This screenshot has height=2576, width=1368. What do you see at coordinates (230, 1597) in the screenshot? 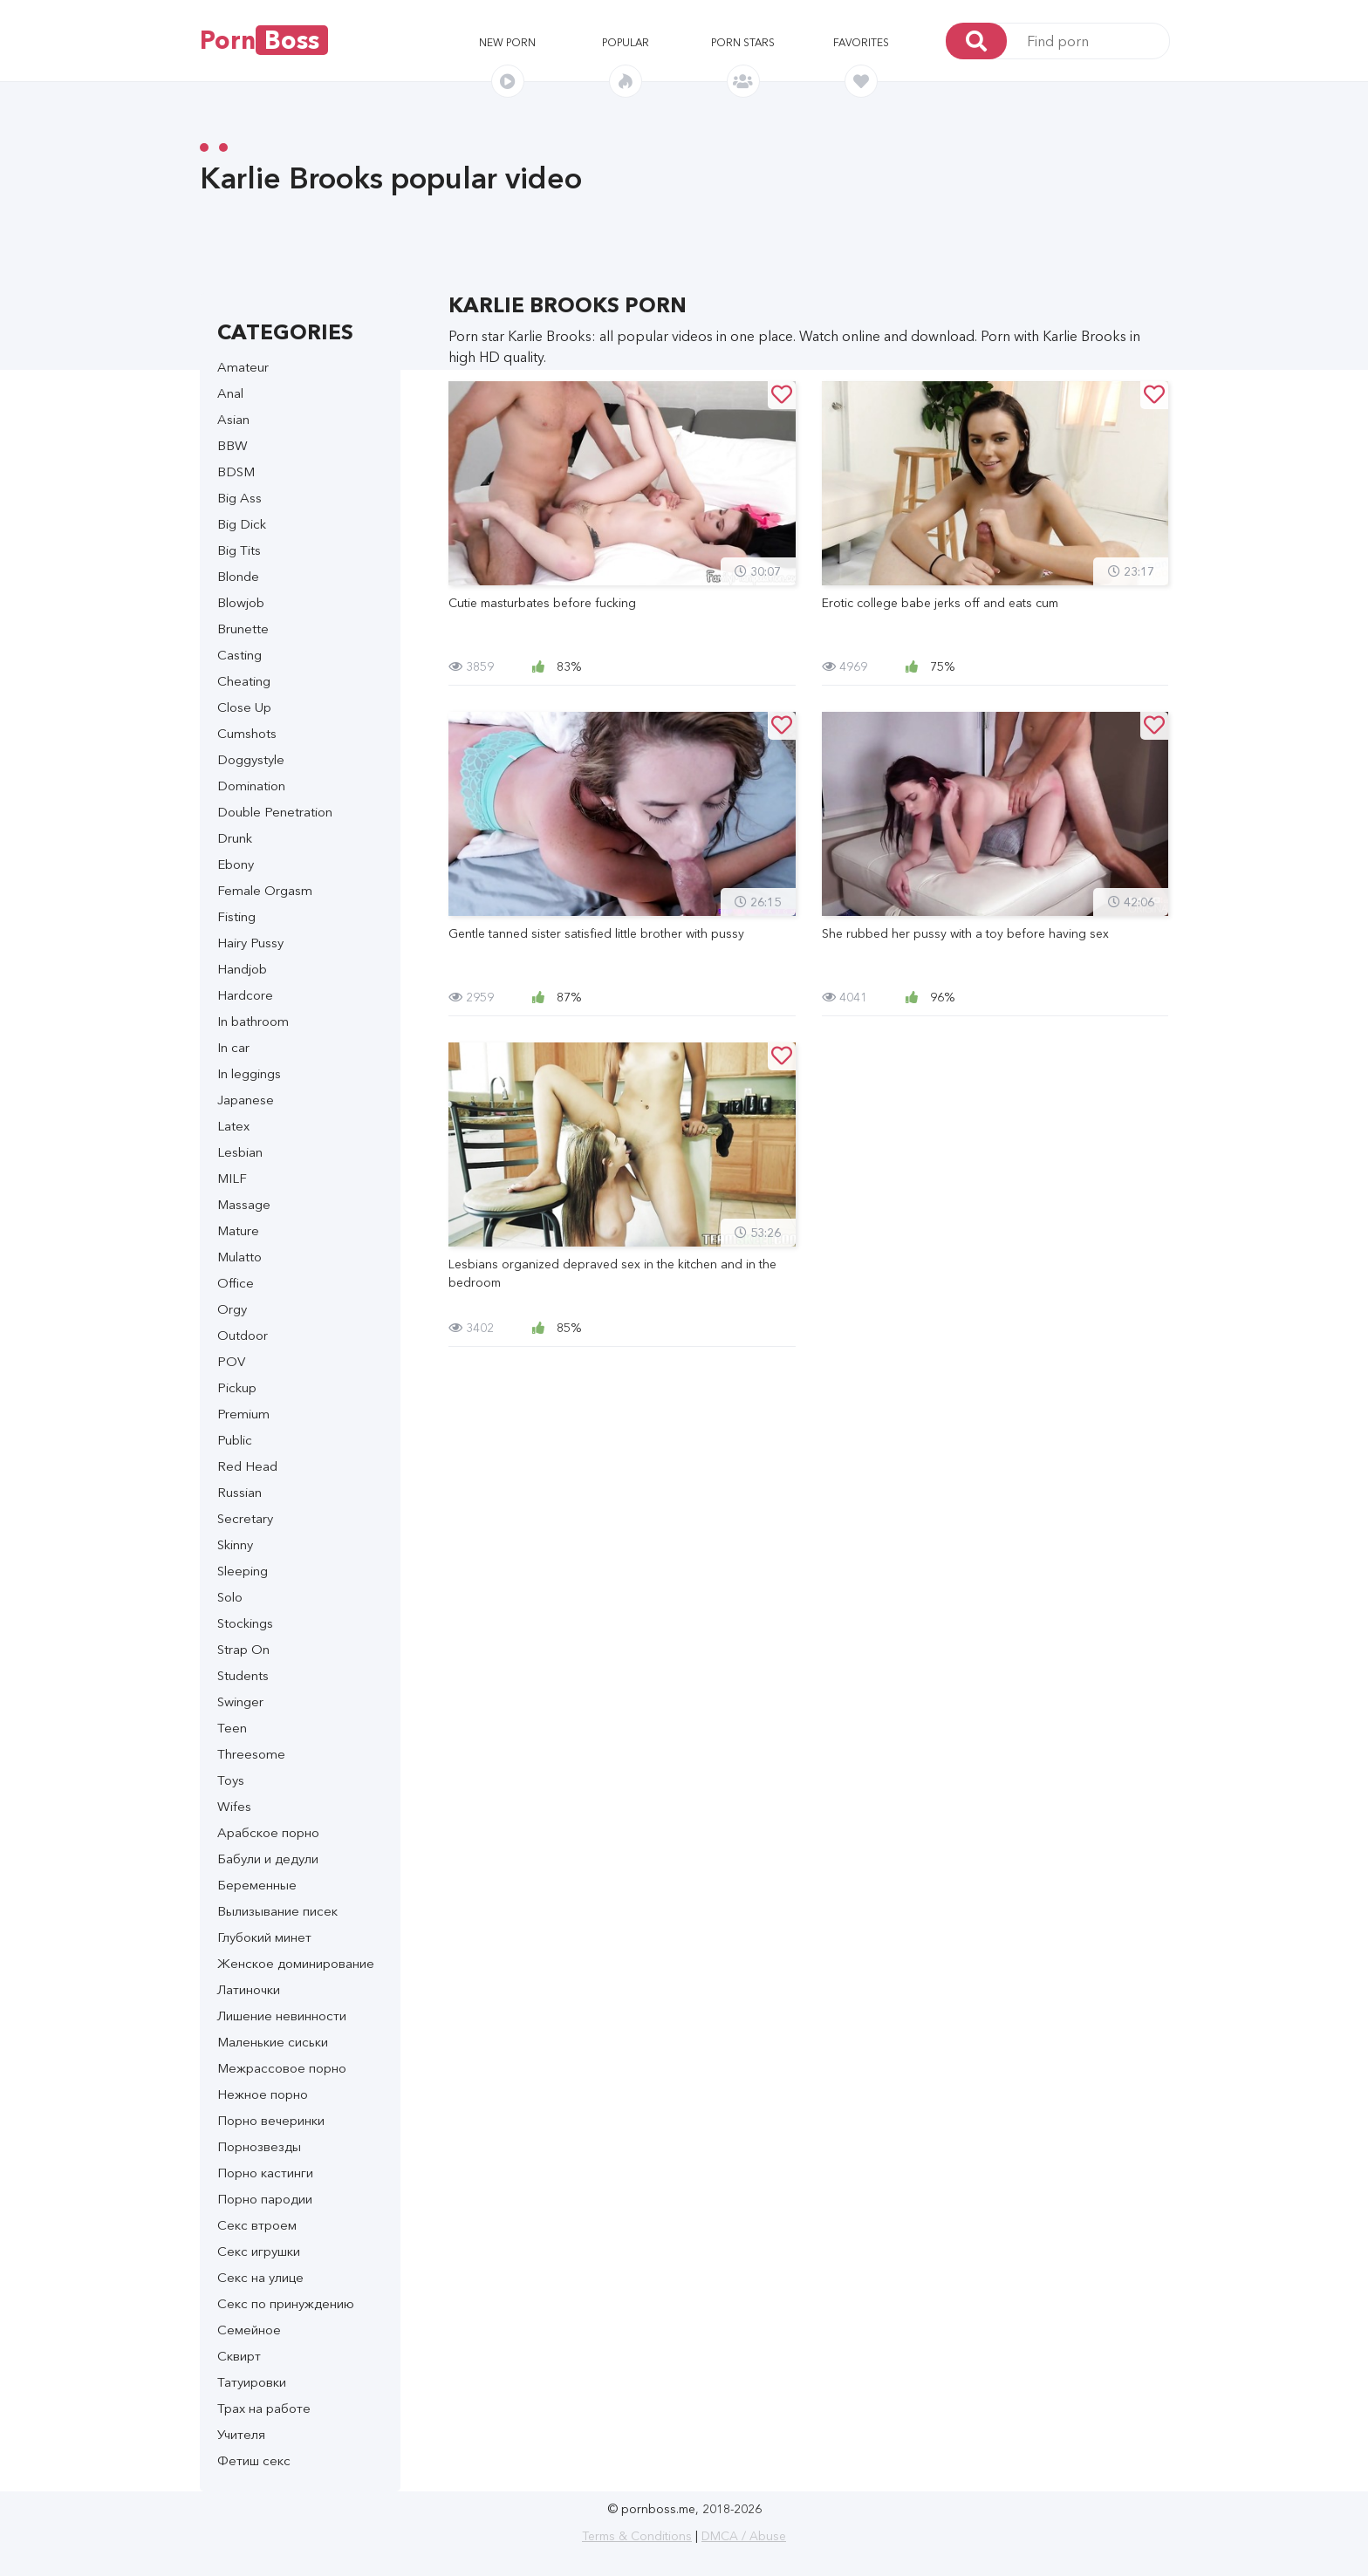
I see `Solo` at bounding box center [230, 1597].